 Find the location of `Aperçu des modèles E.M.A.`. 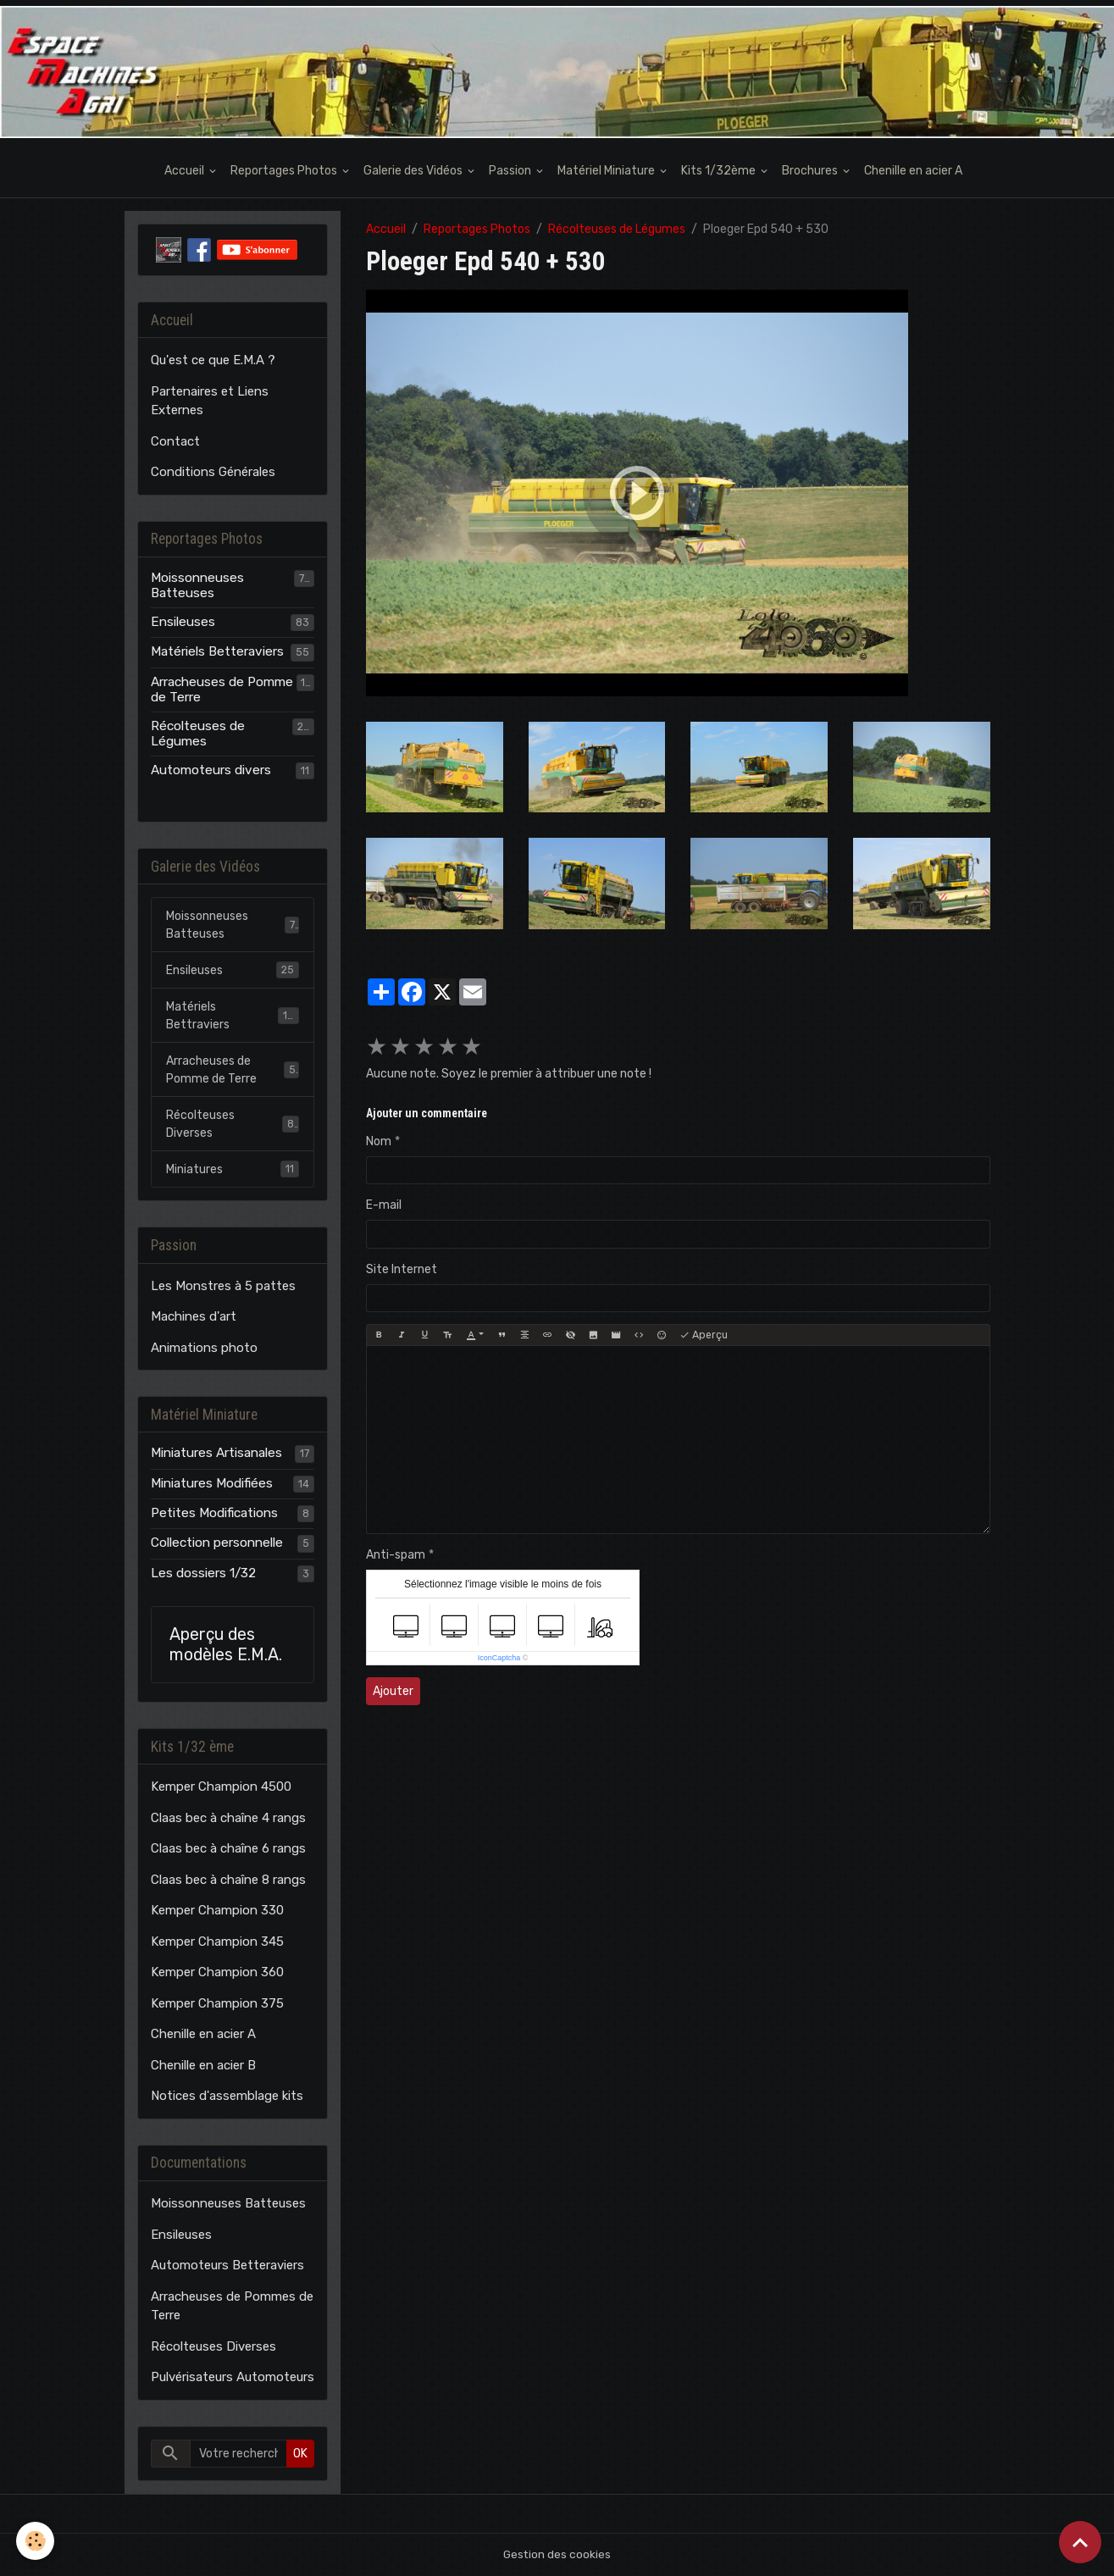

Aperçu des modèles E.M.A. is located at coordinates (225, 1645).